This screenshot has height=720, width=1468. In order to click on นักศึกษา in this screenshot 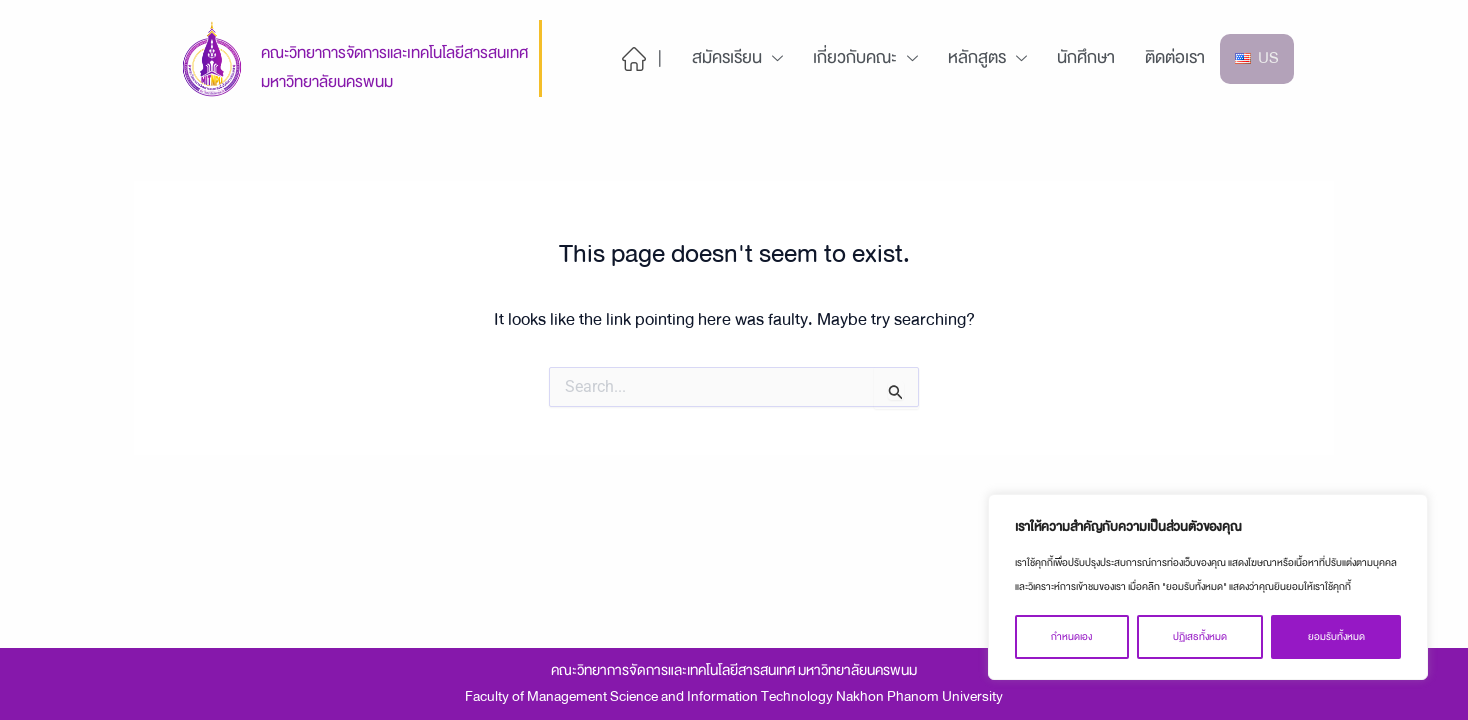, I will do `click(1086, 57)`.